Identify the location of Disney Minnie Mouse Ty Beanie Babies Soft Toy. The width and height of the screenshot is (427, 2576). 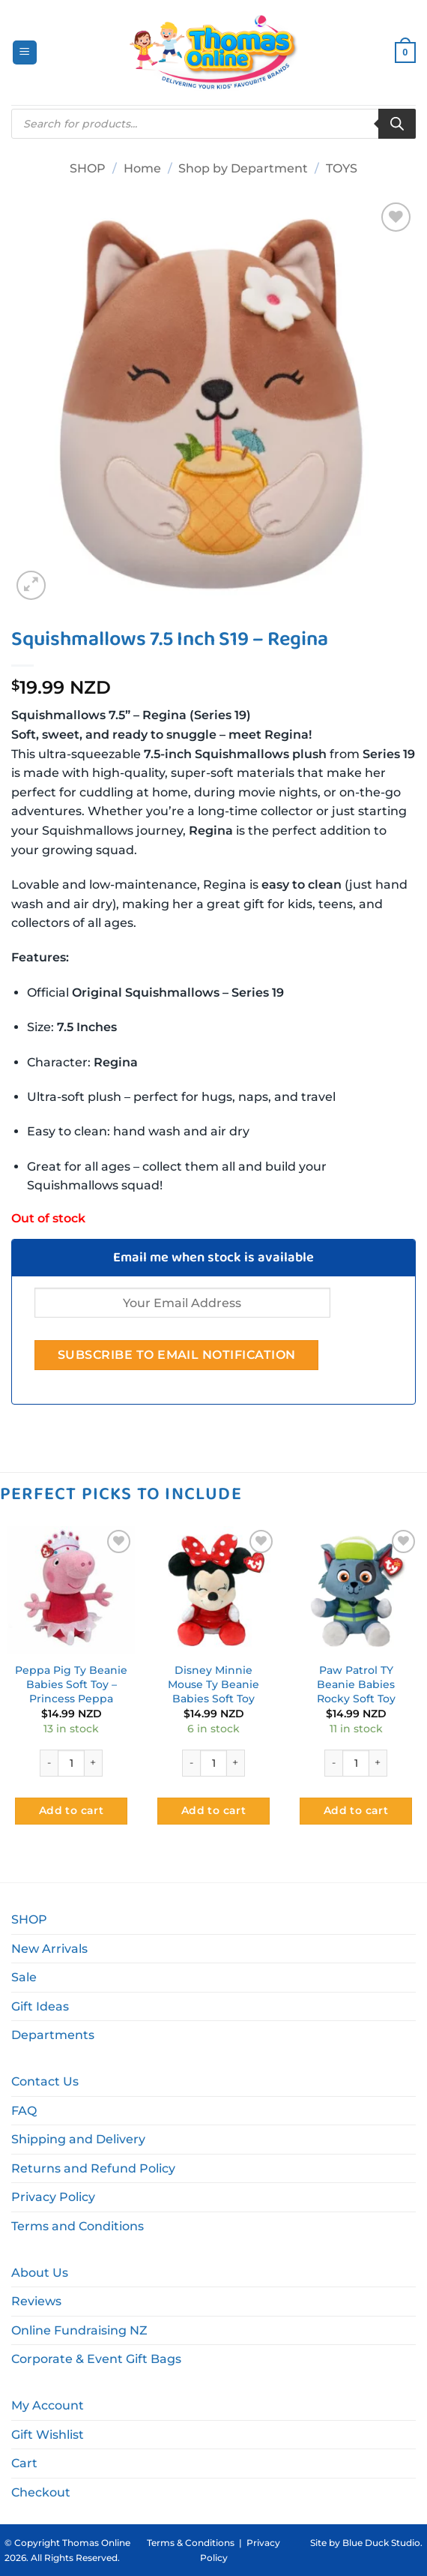
(213, 1684).